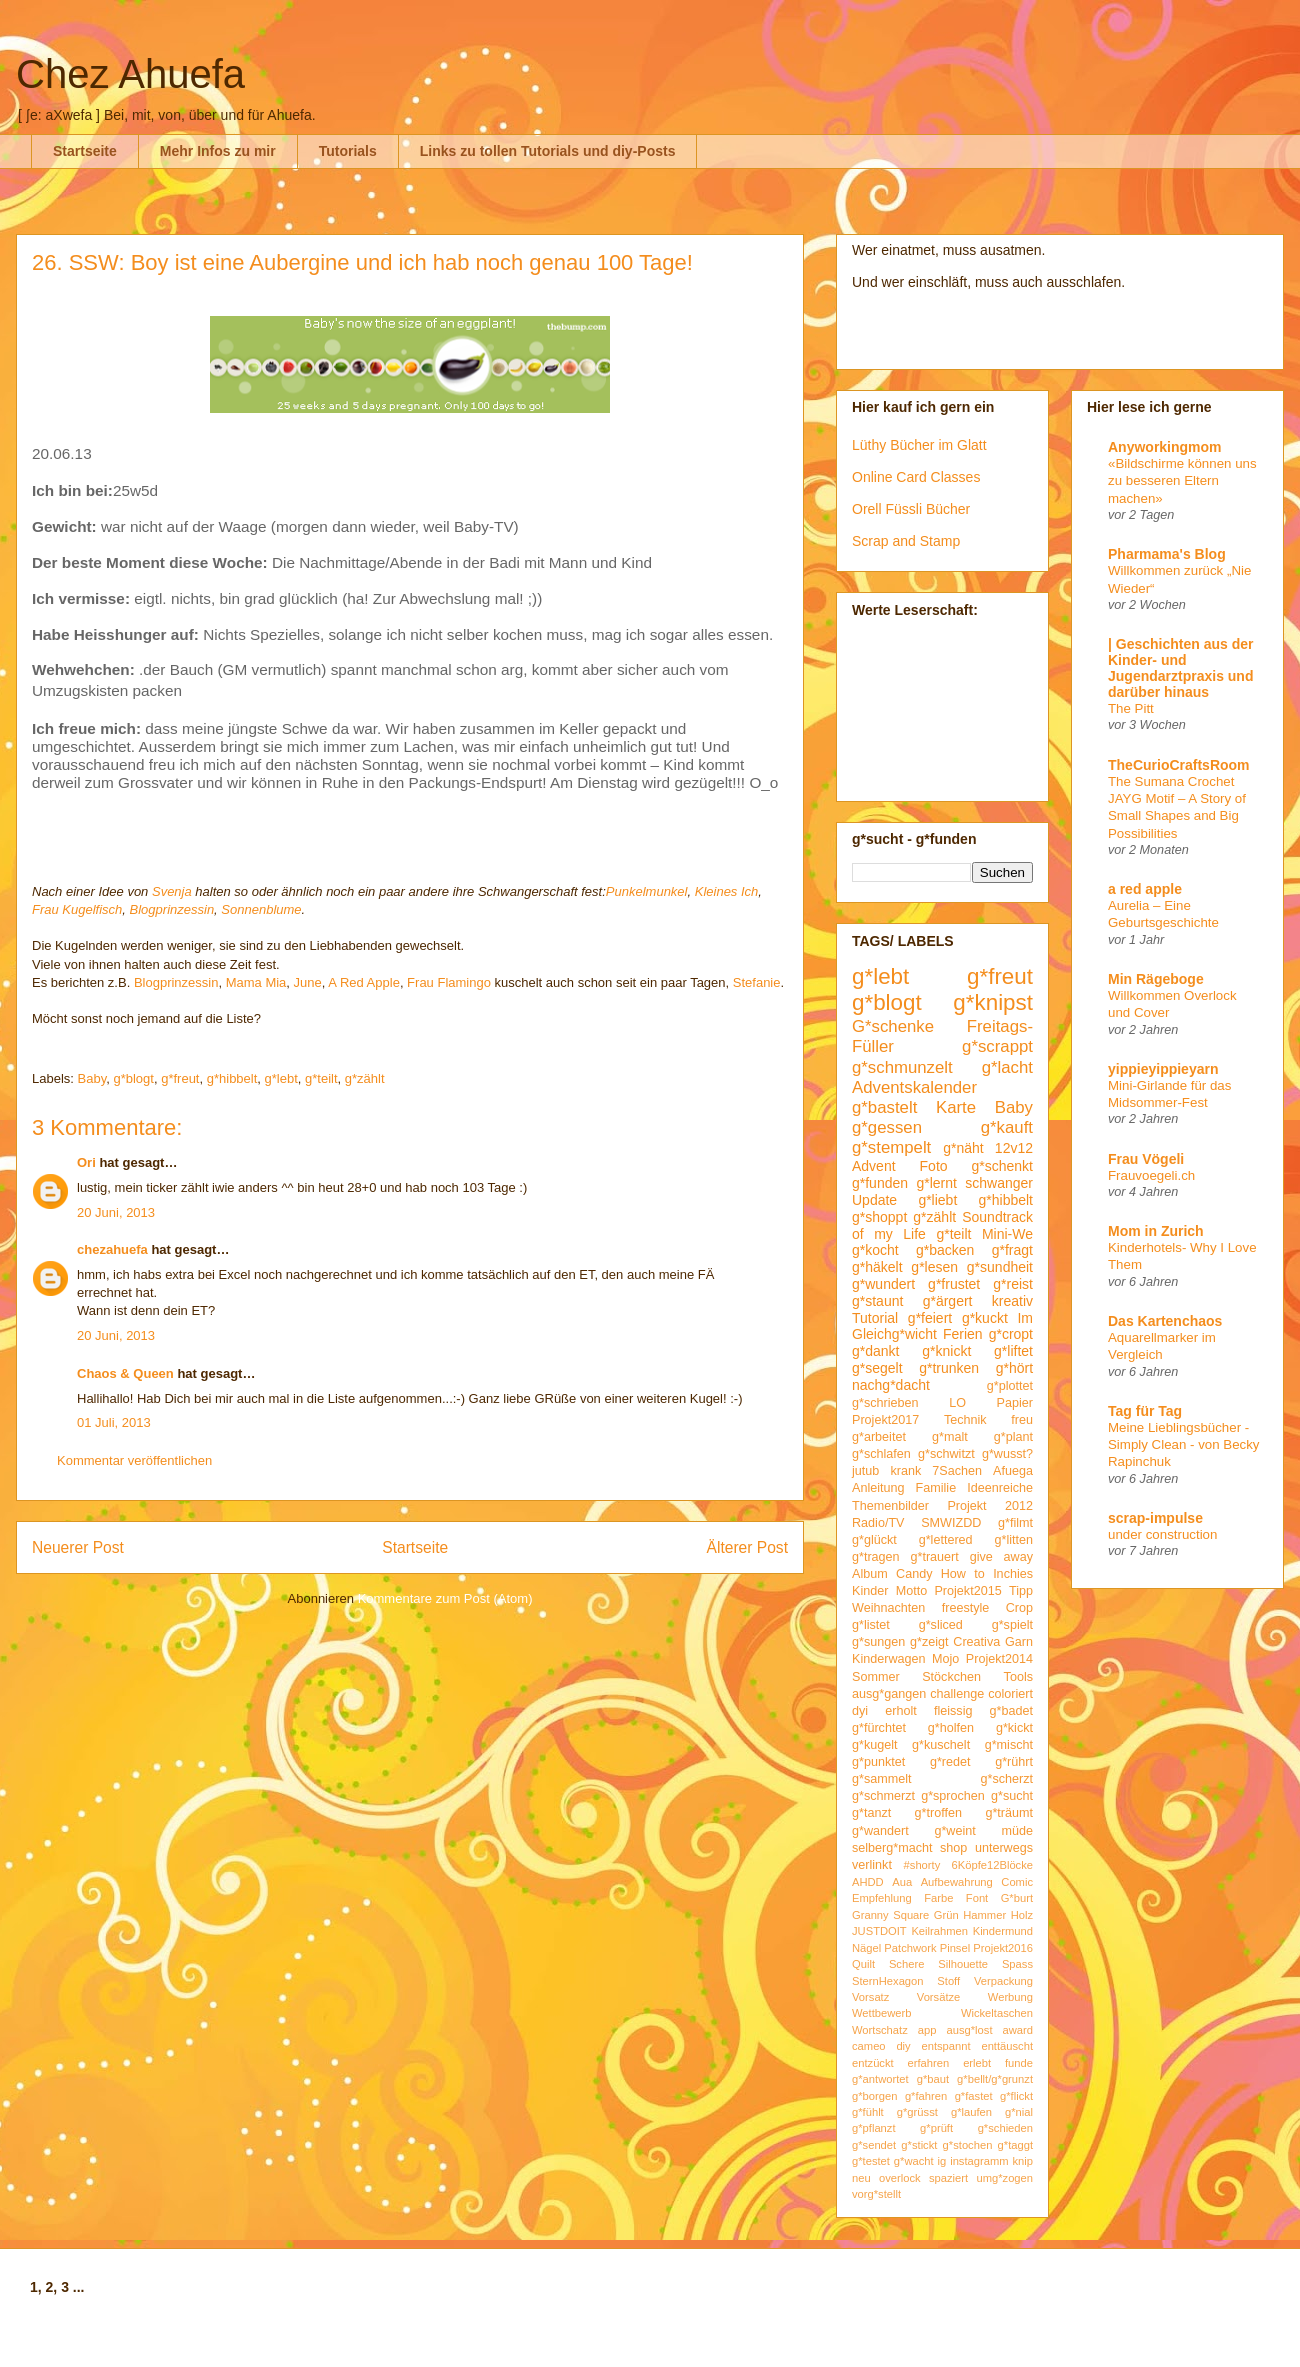  Describe the element at coordinates (948, 1981) in the screenshot. I see `Stoff` at that location.